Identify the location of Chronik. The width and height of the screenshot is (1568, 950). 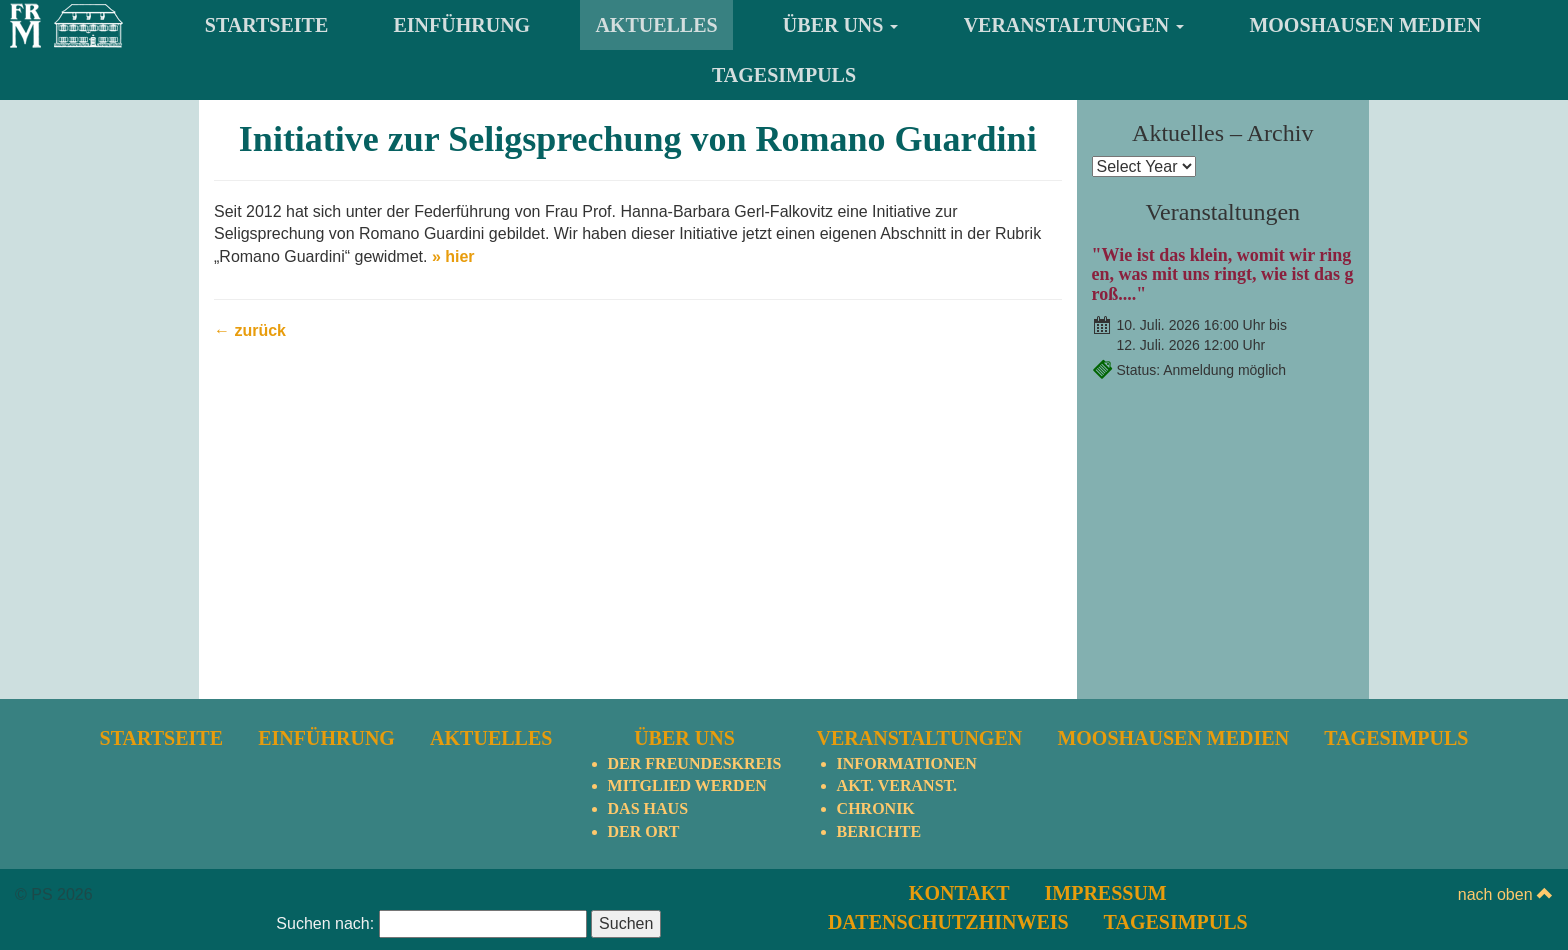
(876, 808).